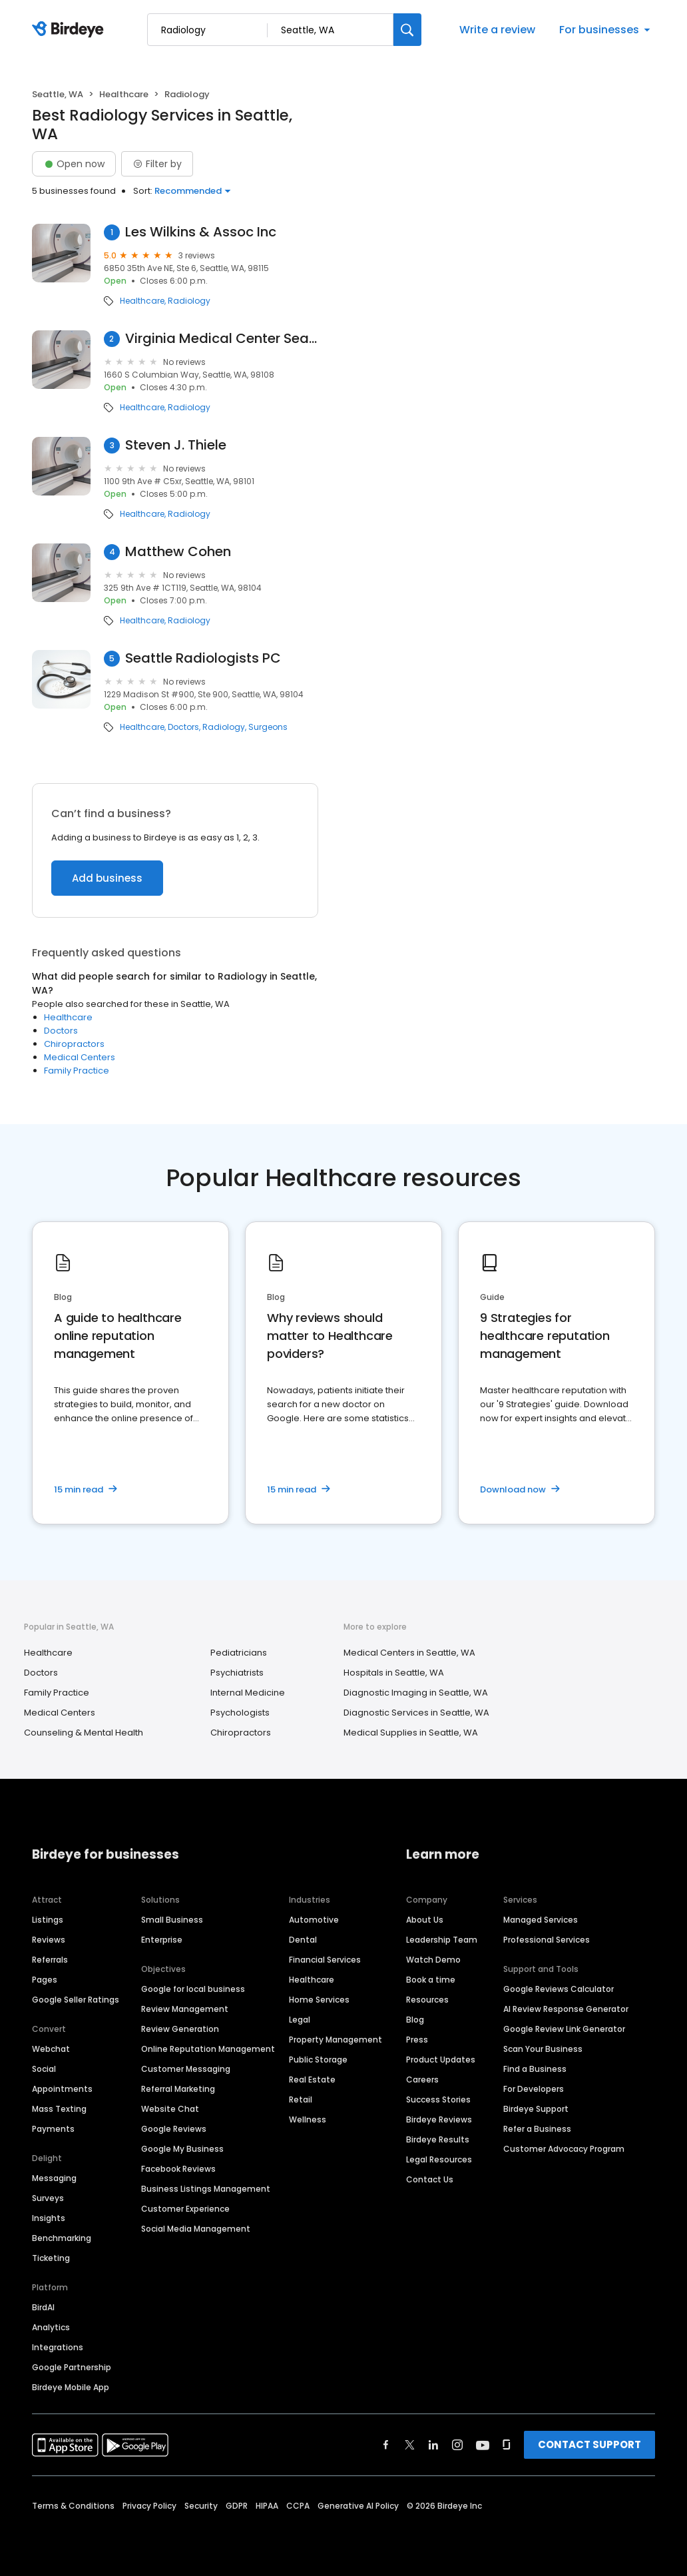 Image resolution: width=687 pixels, height=2576 pixels. What do you see at coordinates (182, 2148) in the screenshot?
I see `Google My Business` at bounding box center [182, 2148].